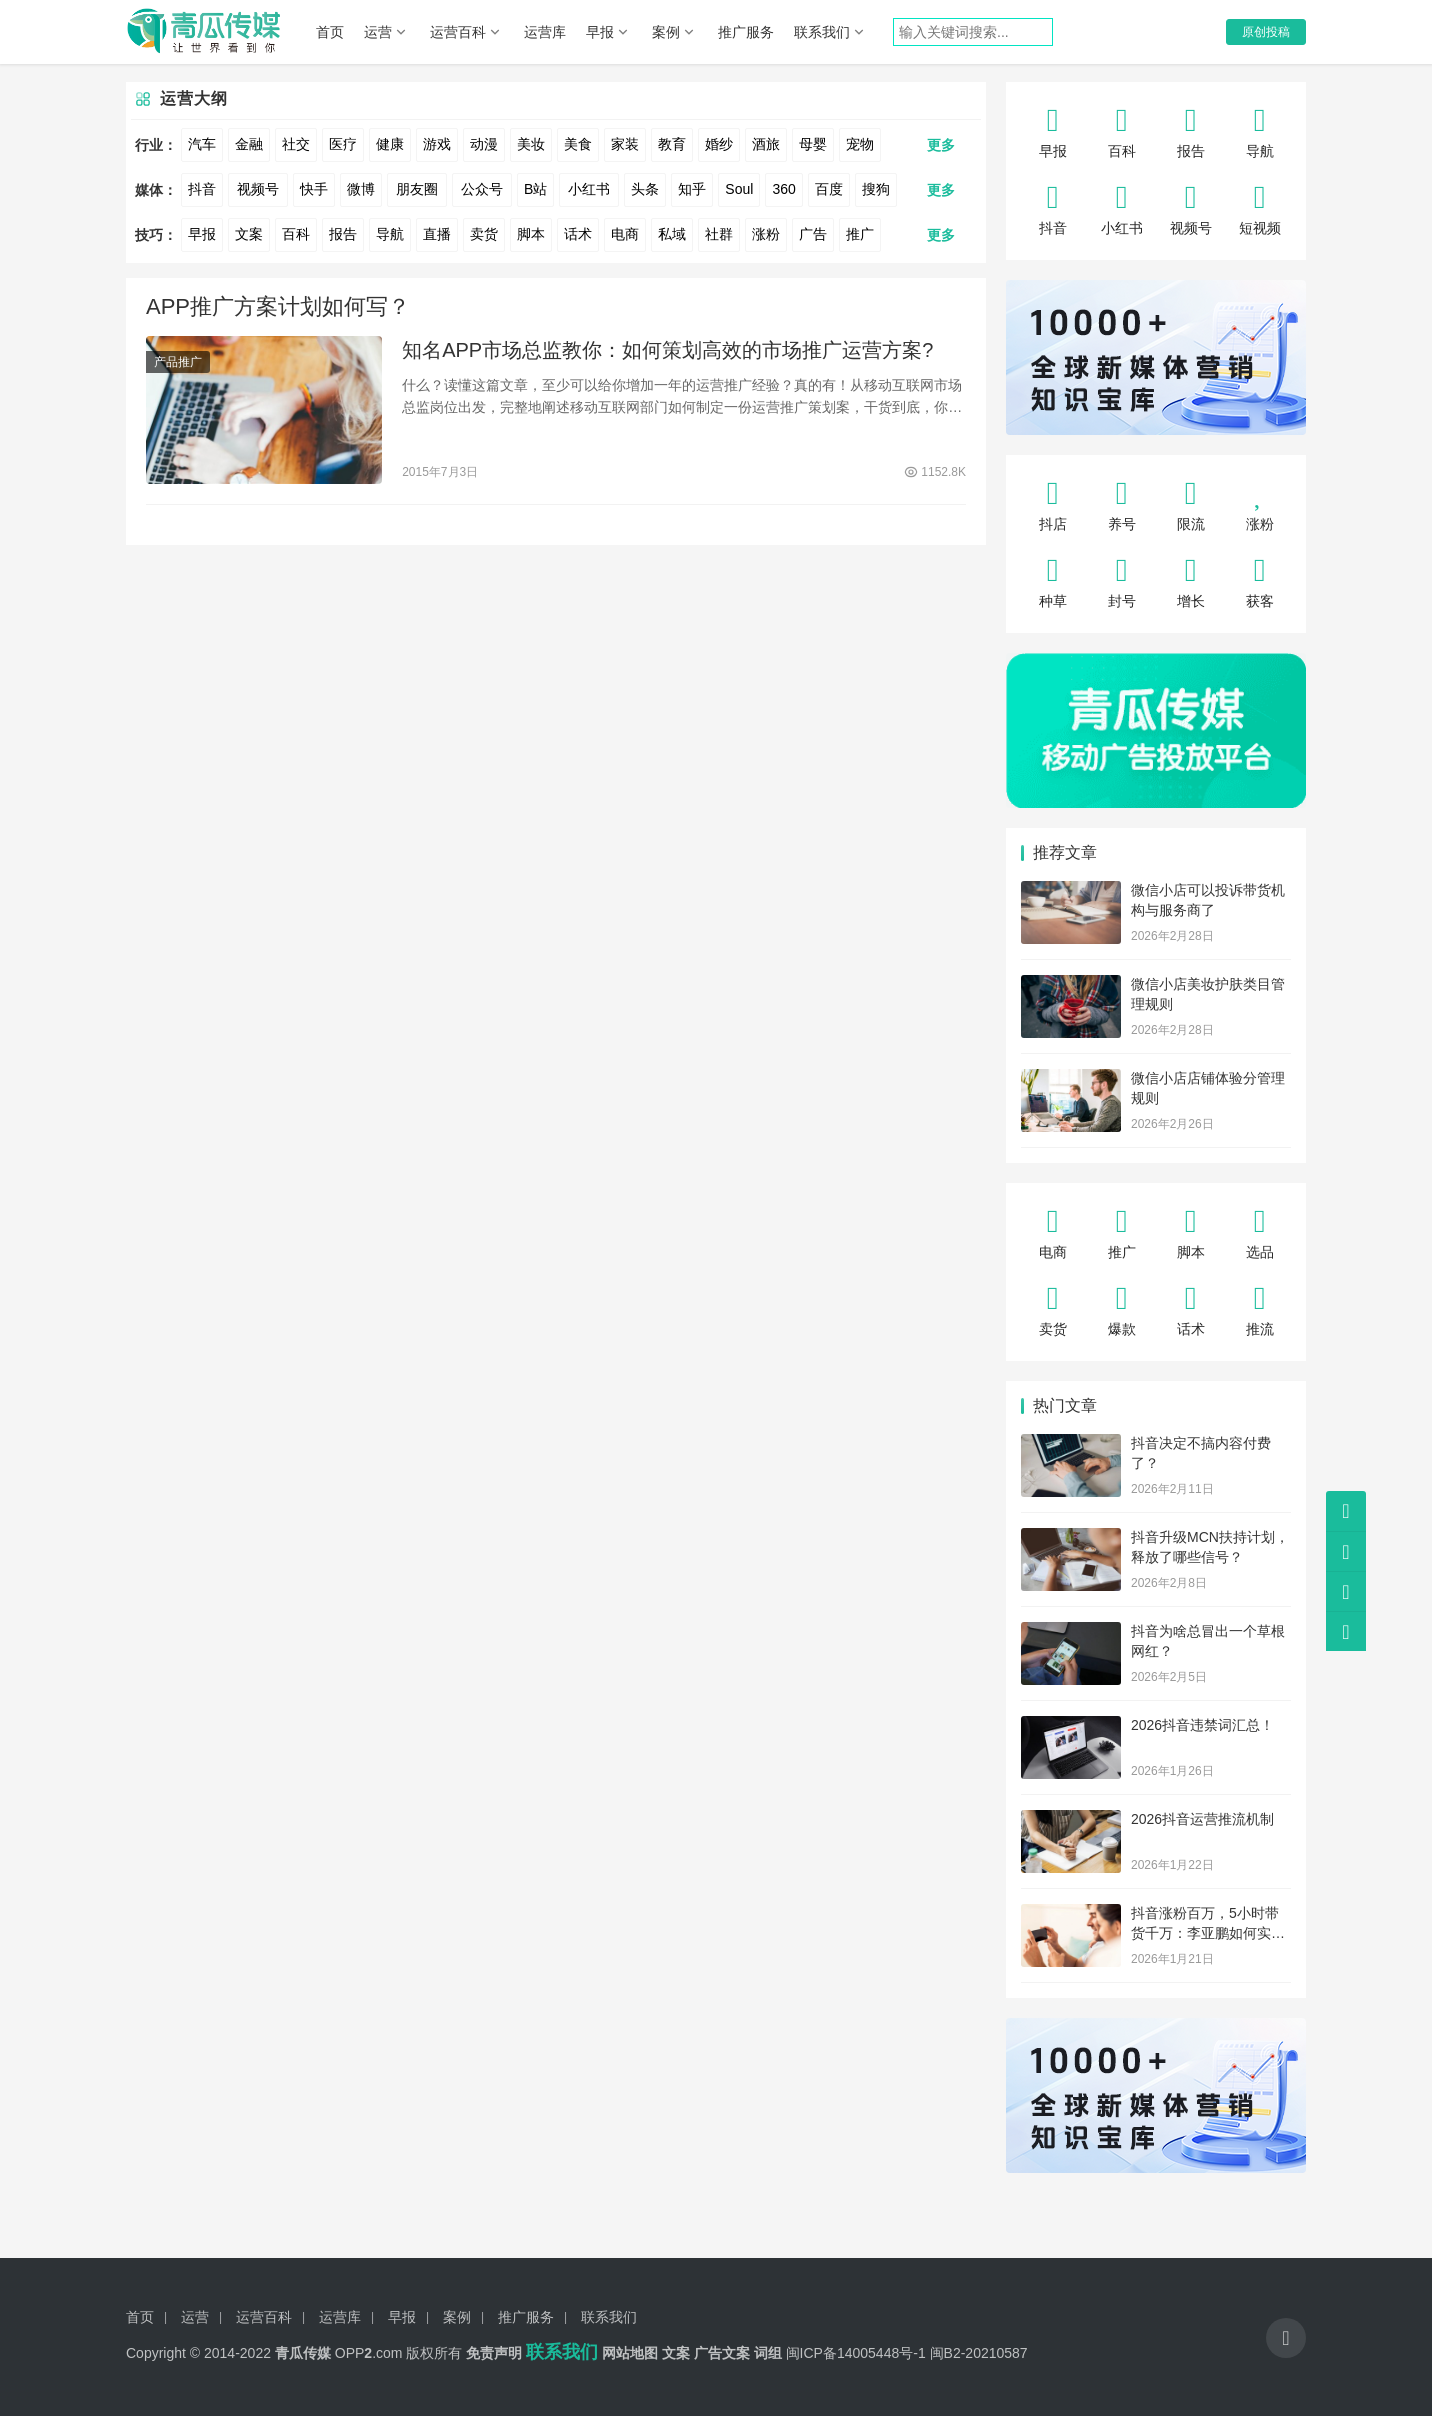 This screenshot has height=2416, width=1432. I want to click on OPP.com, so click(369, 2353).